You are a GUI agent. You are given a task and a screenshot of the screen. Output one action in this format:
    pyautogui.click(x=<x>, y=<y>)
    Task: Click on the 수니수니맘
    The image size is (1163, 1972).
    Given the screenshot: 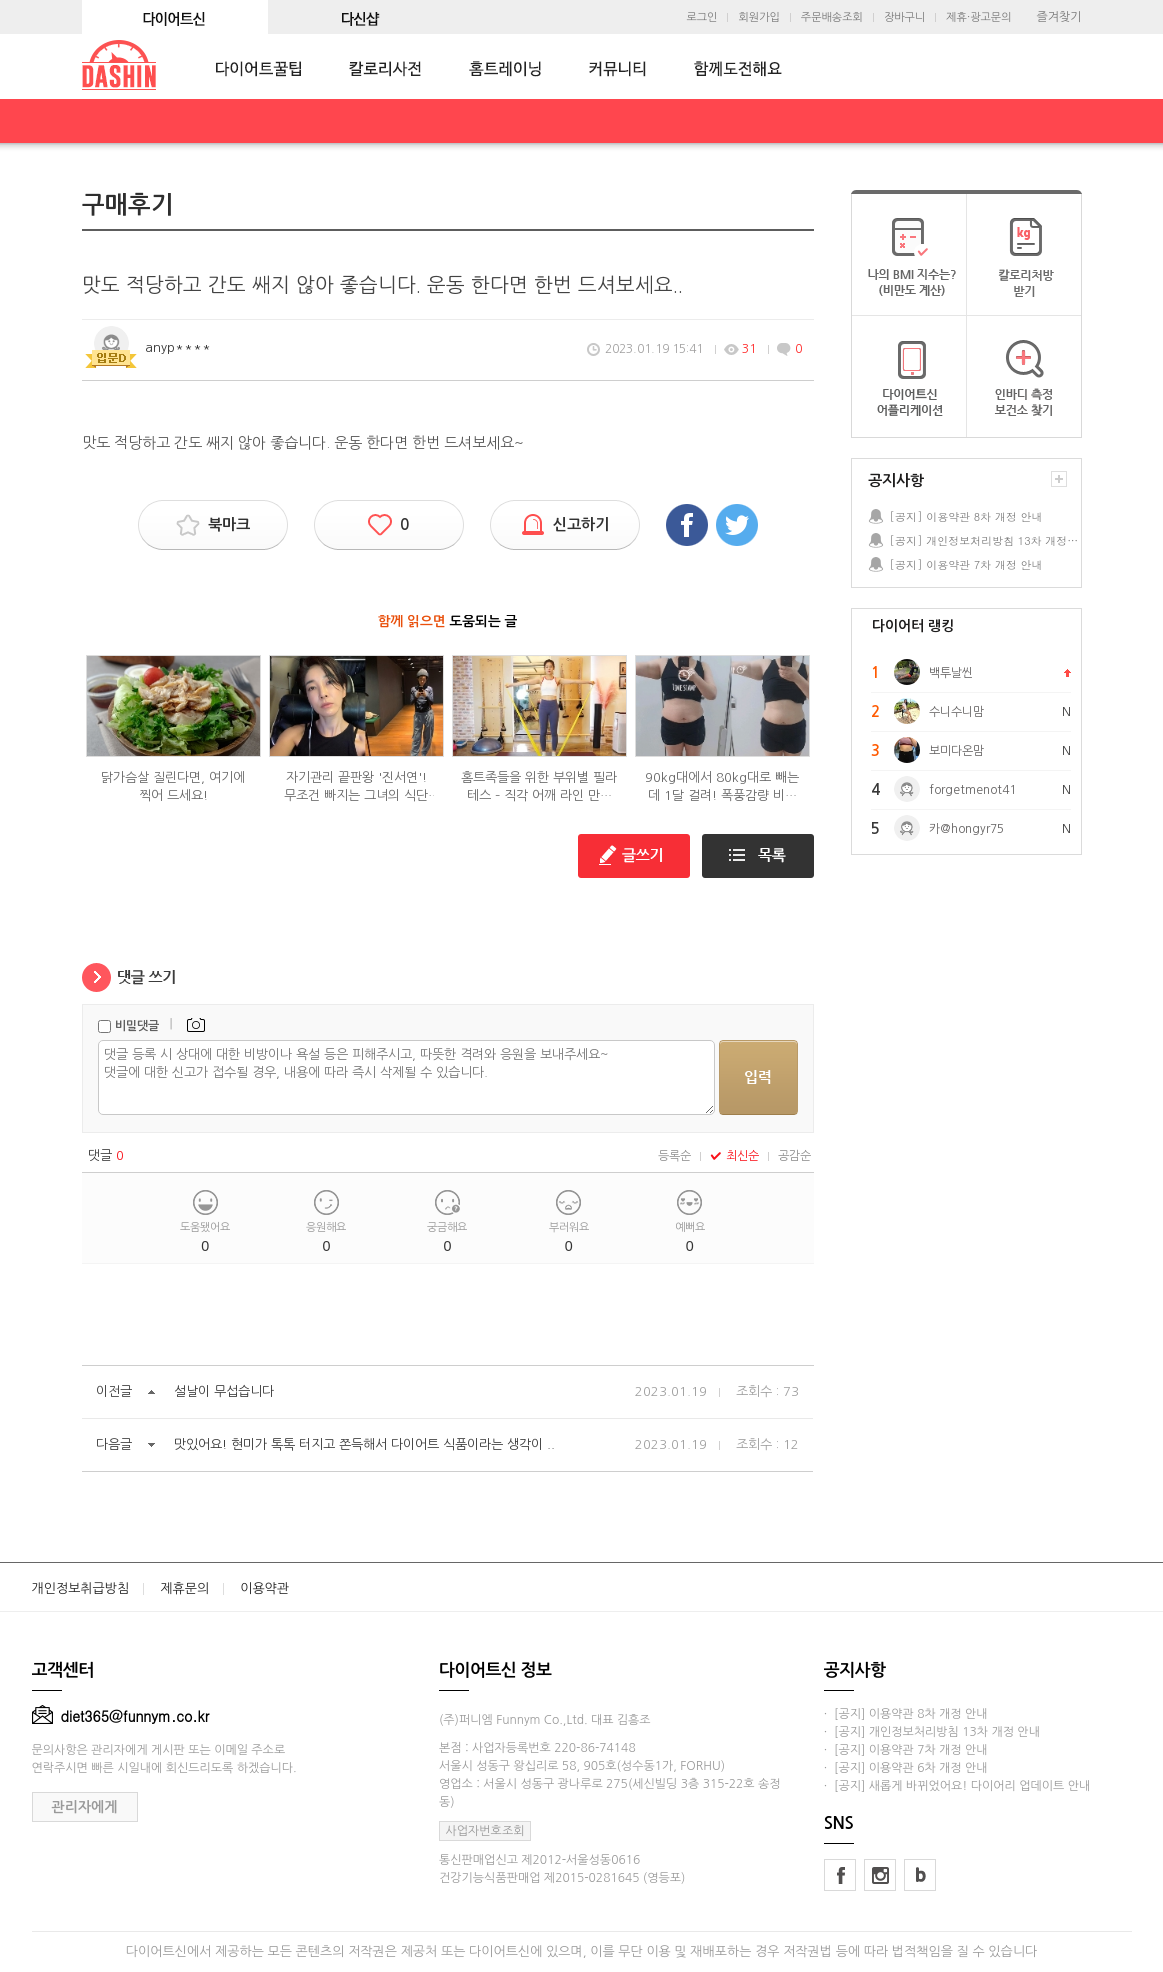 What is the action you would take?
    pyautogui.click(x=956, y=712)
    